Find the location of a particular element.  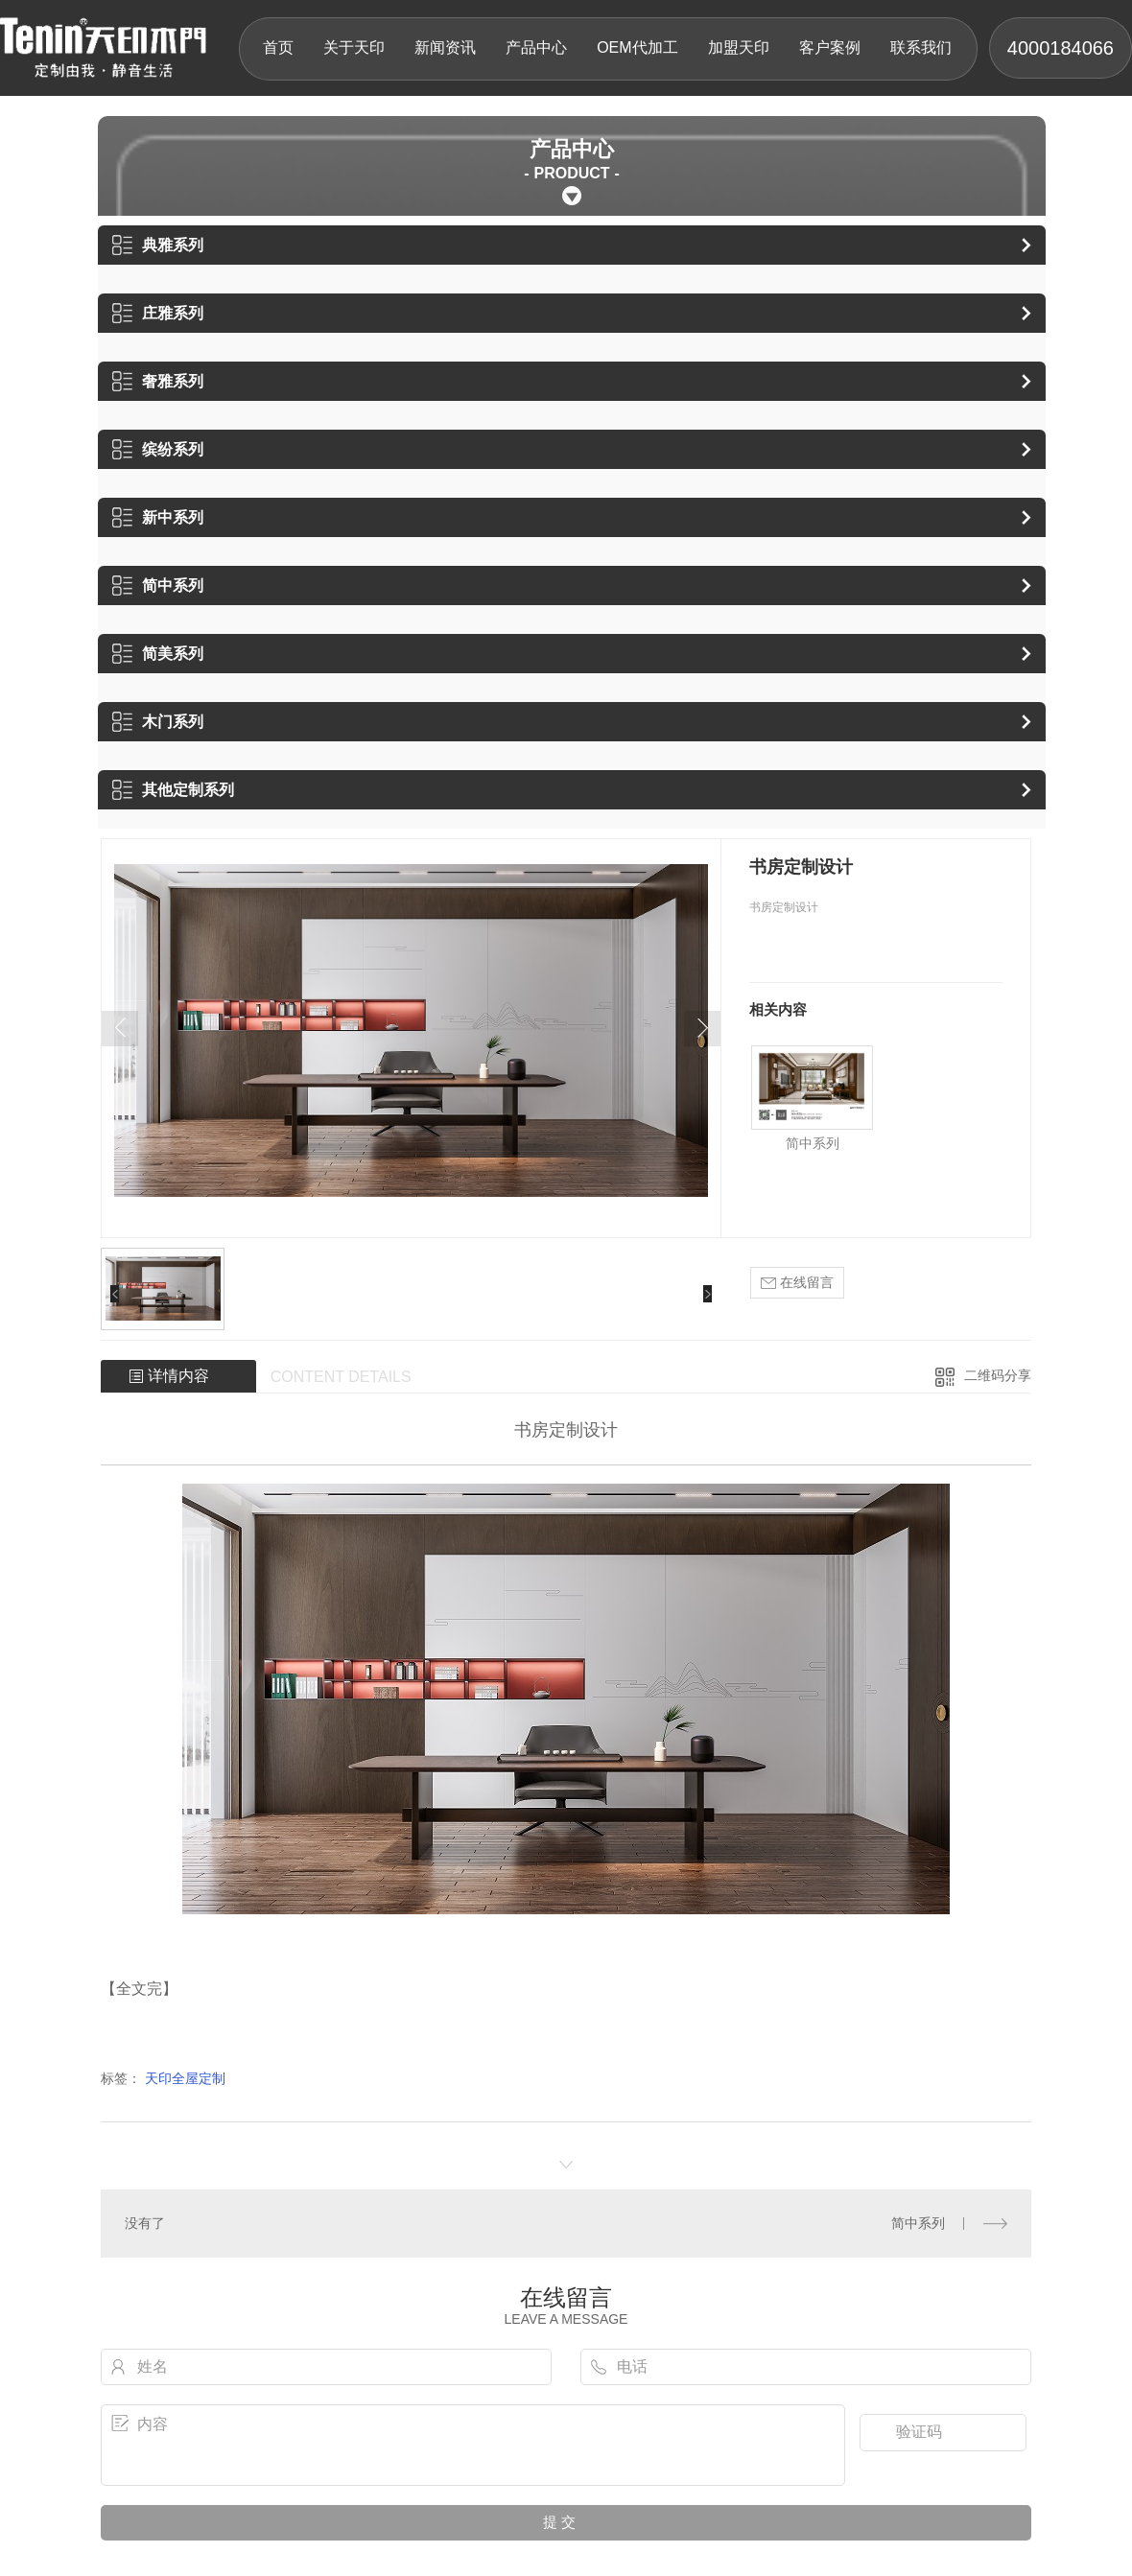

联系我们 is located at coordinates (921, 47).